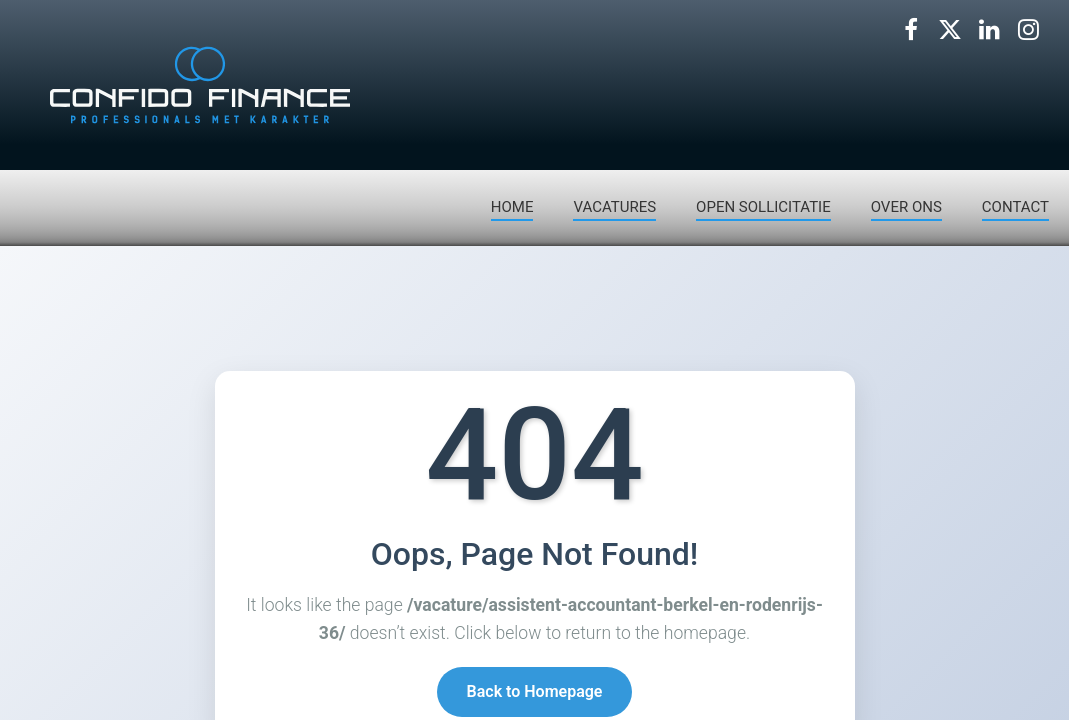 The image size is (1069, 720). Describe the element at coordinates (950, 30) in the screenshot. I see `[Volg ons op X]` at that location.